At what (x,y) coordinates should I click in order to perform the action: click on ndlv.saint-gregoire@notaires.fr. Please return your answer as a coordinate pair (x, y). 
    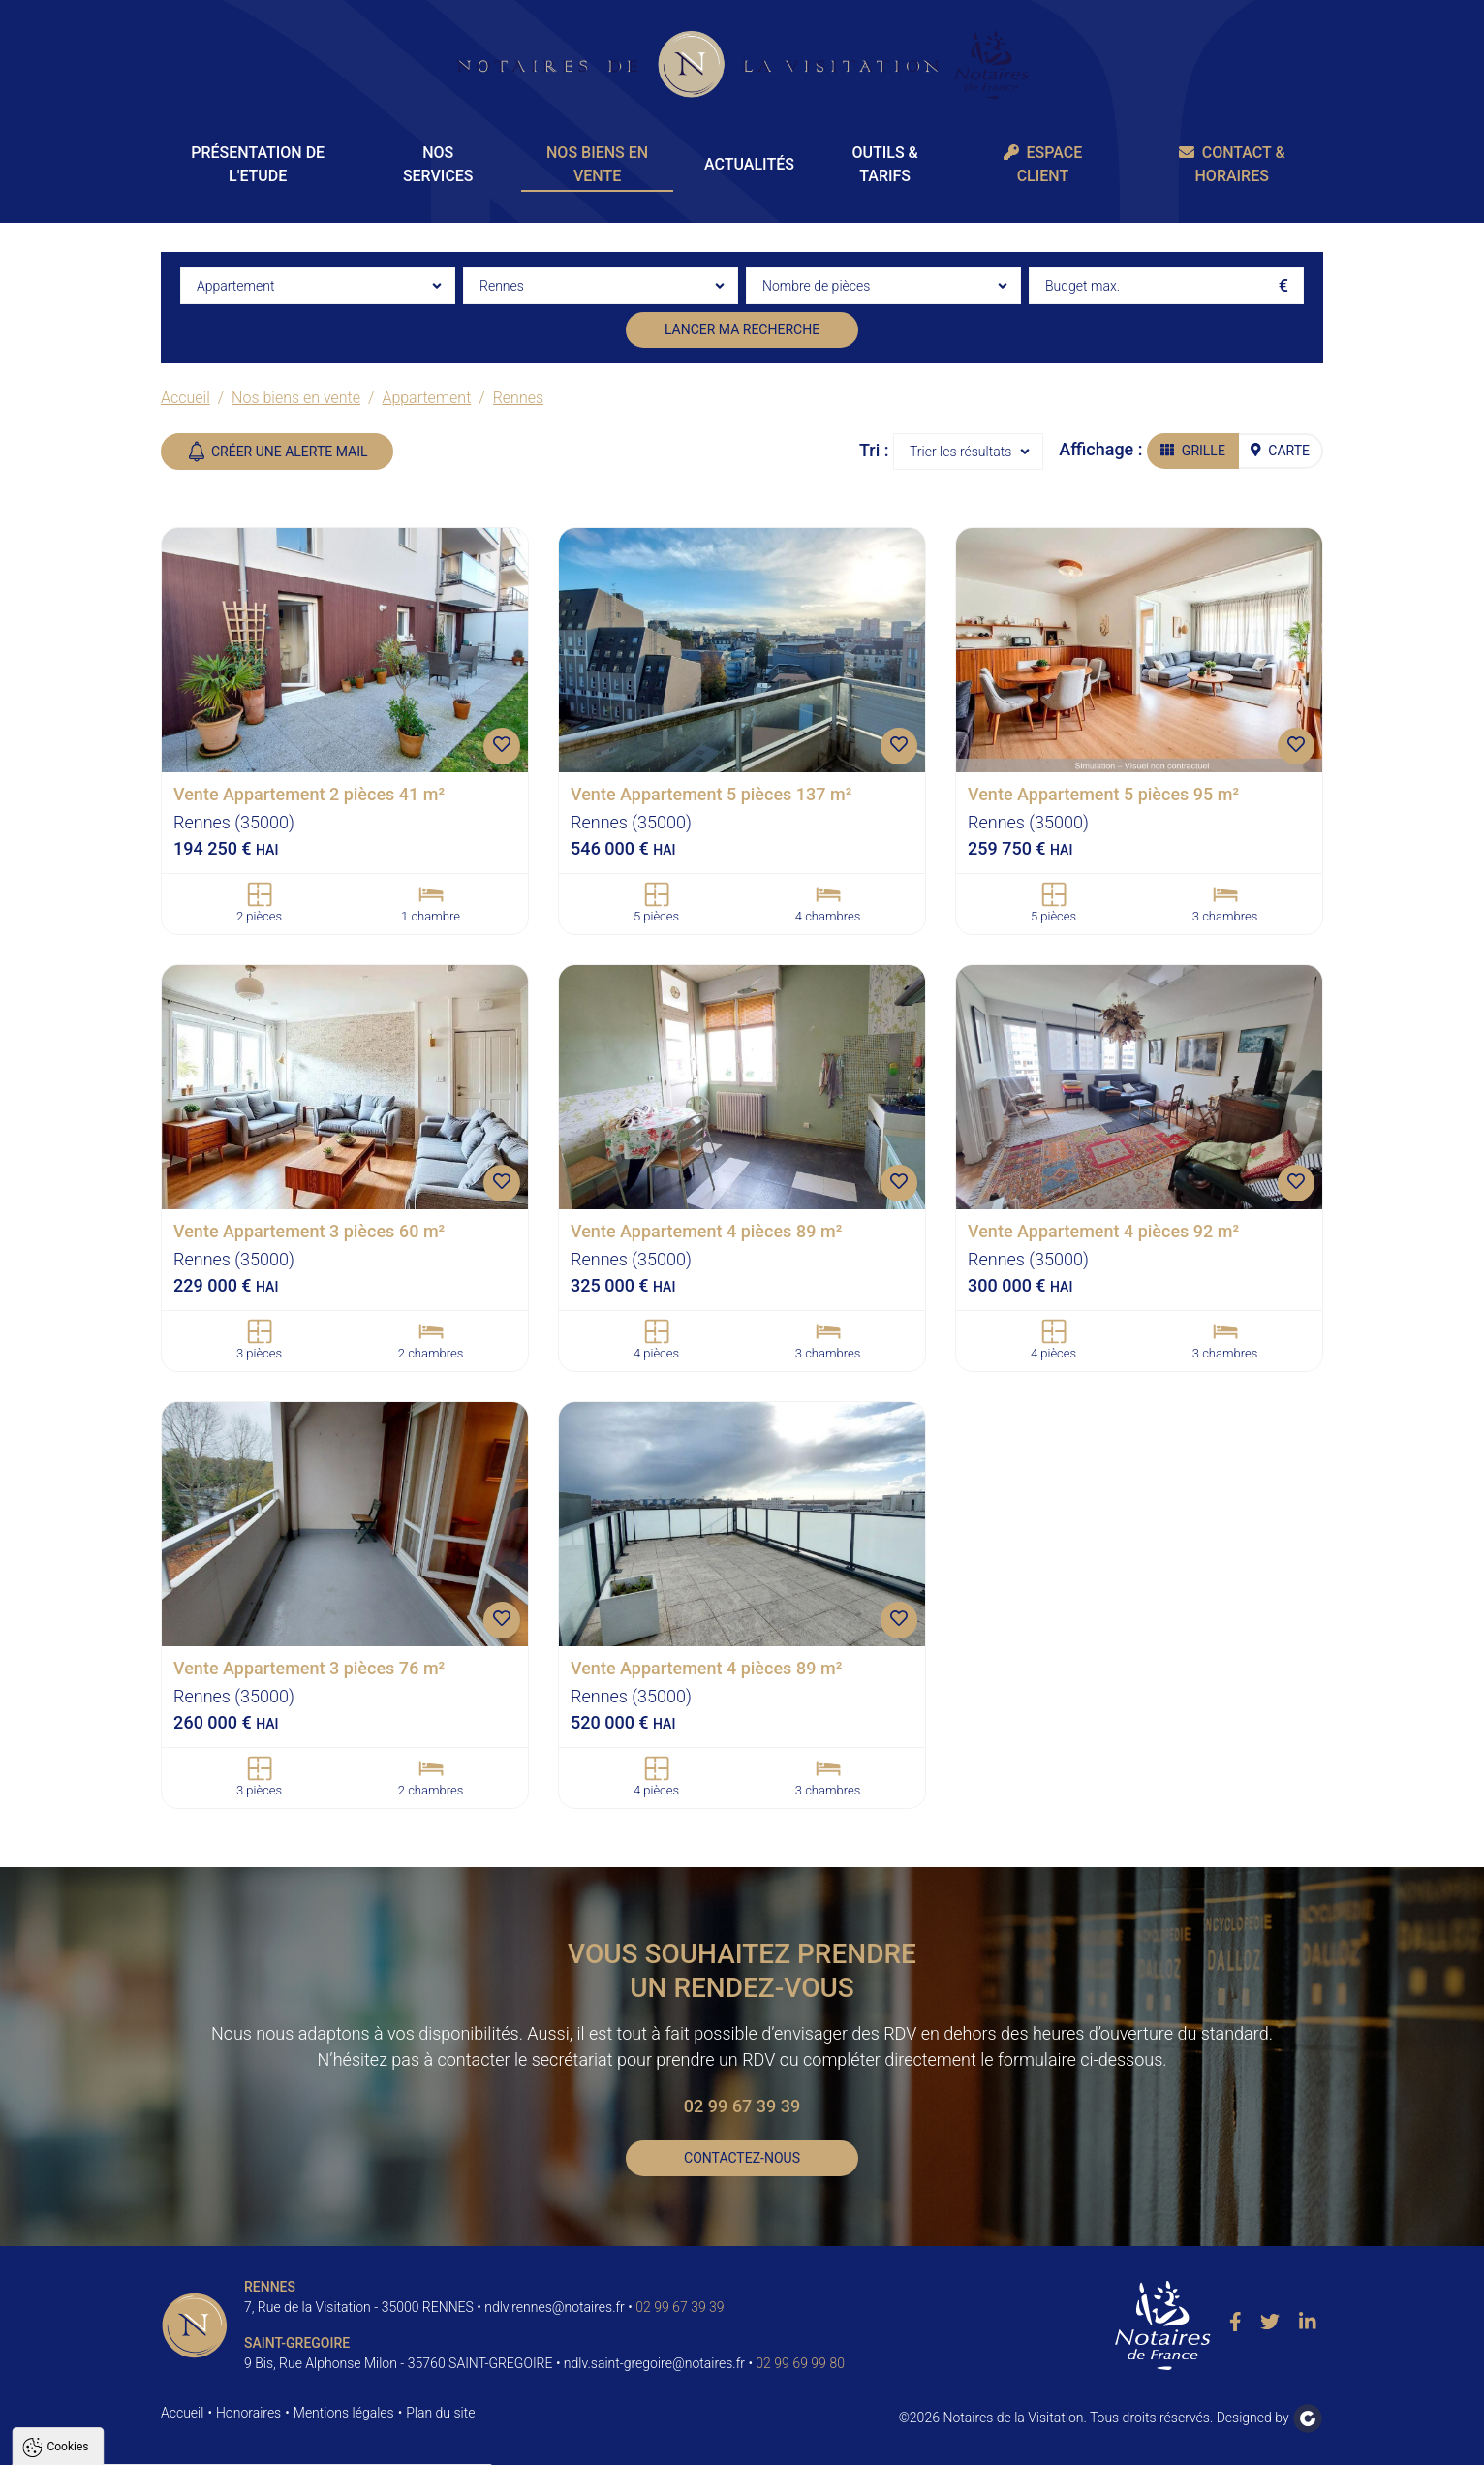
    Looking at the image, I should click on (654, 2363).